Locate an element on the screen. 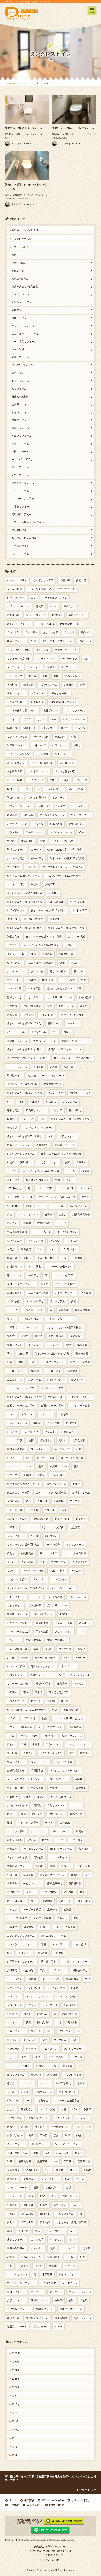  一戸建て全面改装 is located at coordinates (31, 1318).